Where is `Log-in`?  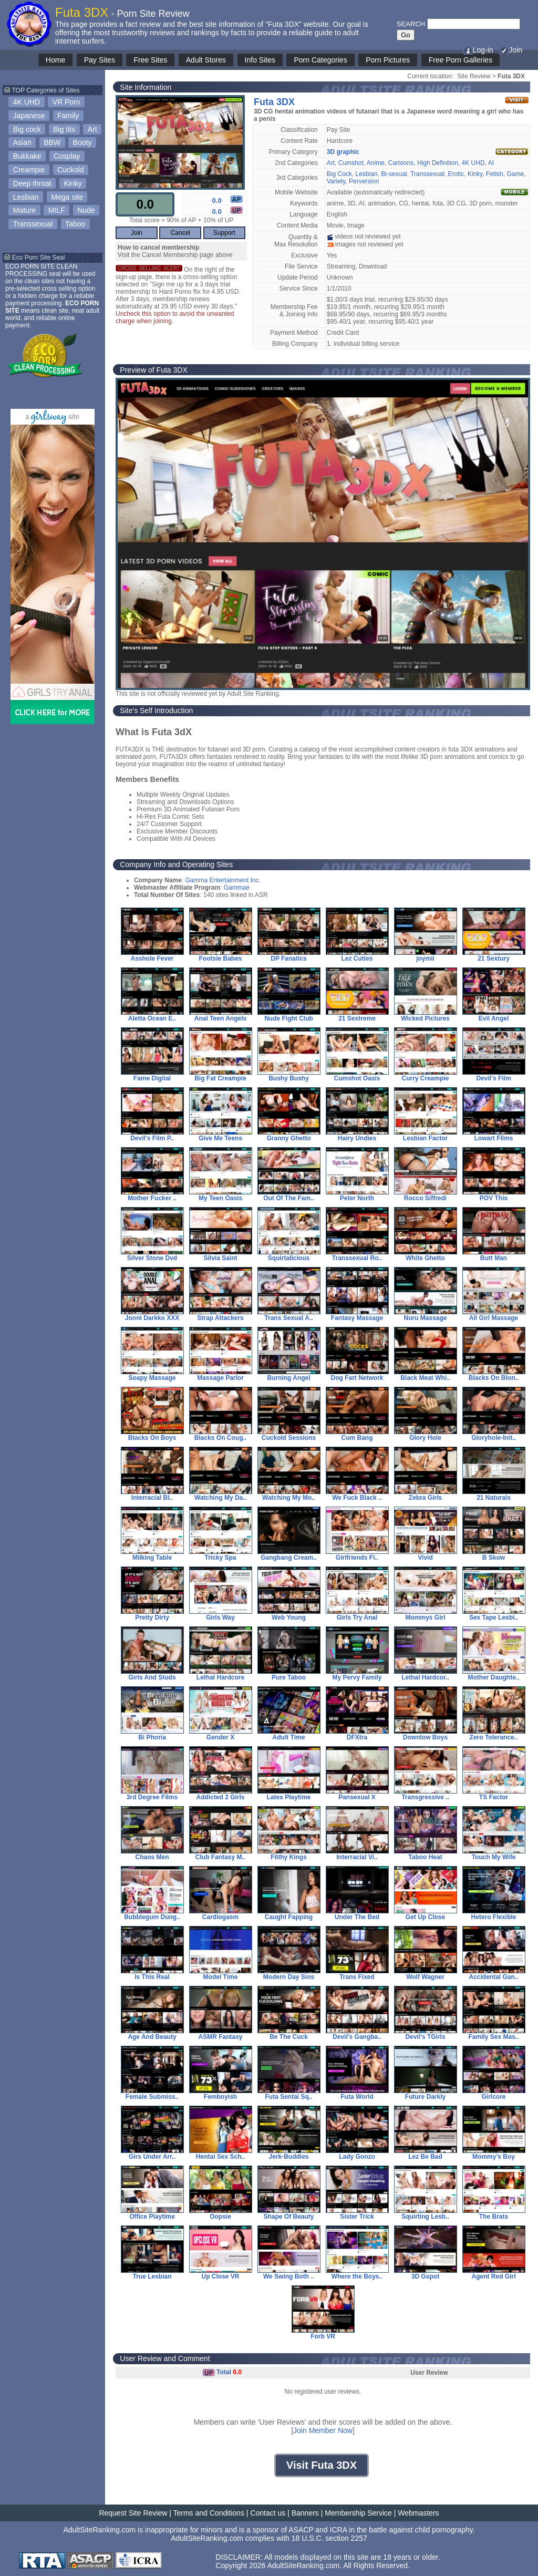
Log-in is located at coordinates (478, 50).